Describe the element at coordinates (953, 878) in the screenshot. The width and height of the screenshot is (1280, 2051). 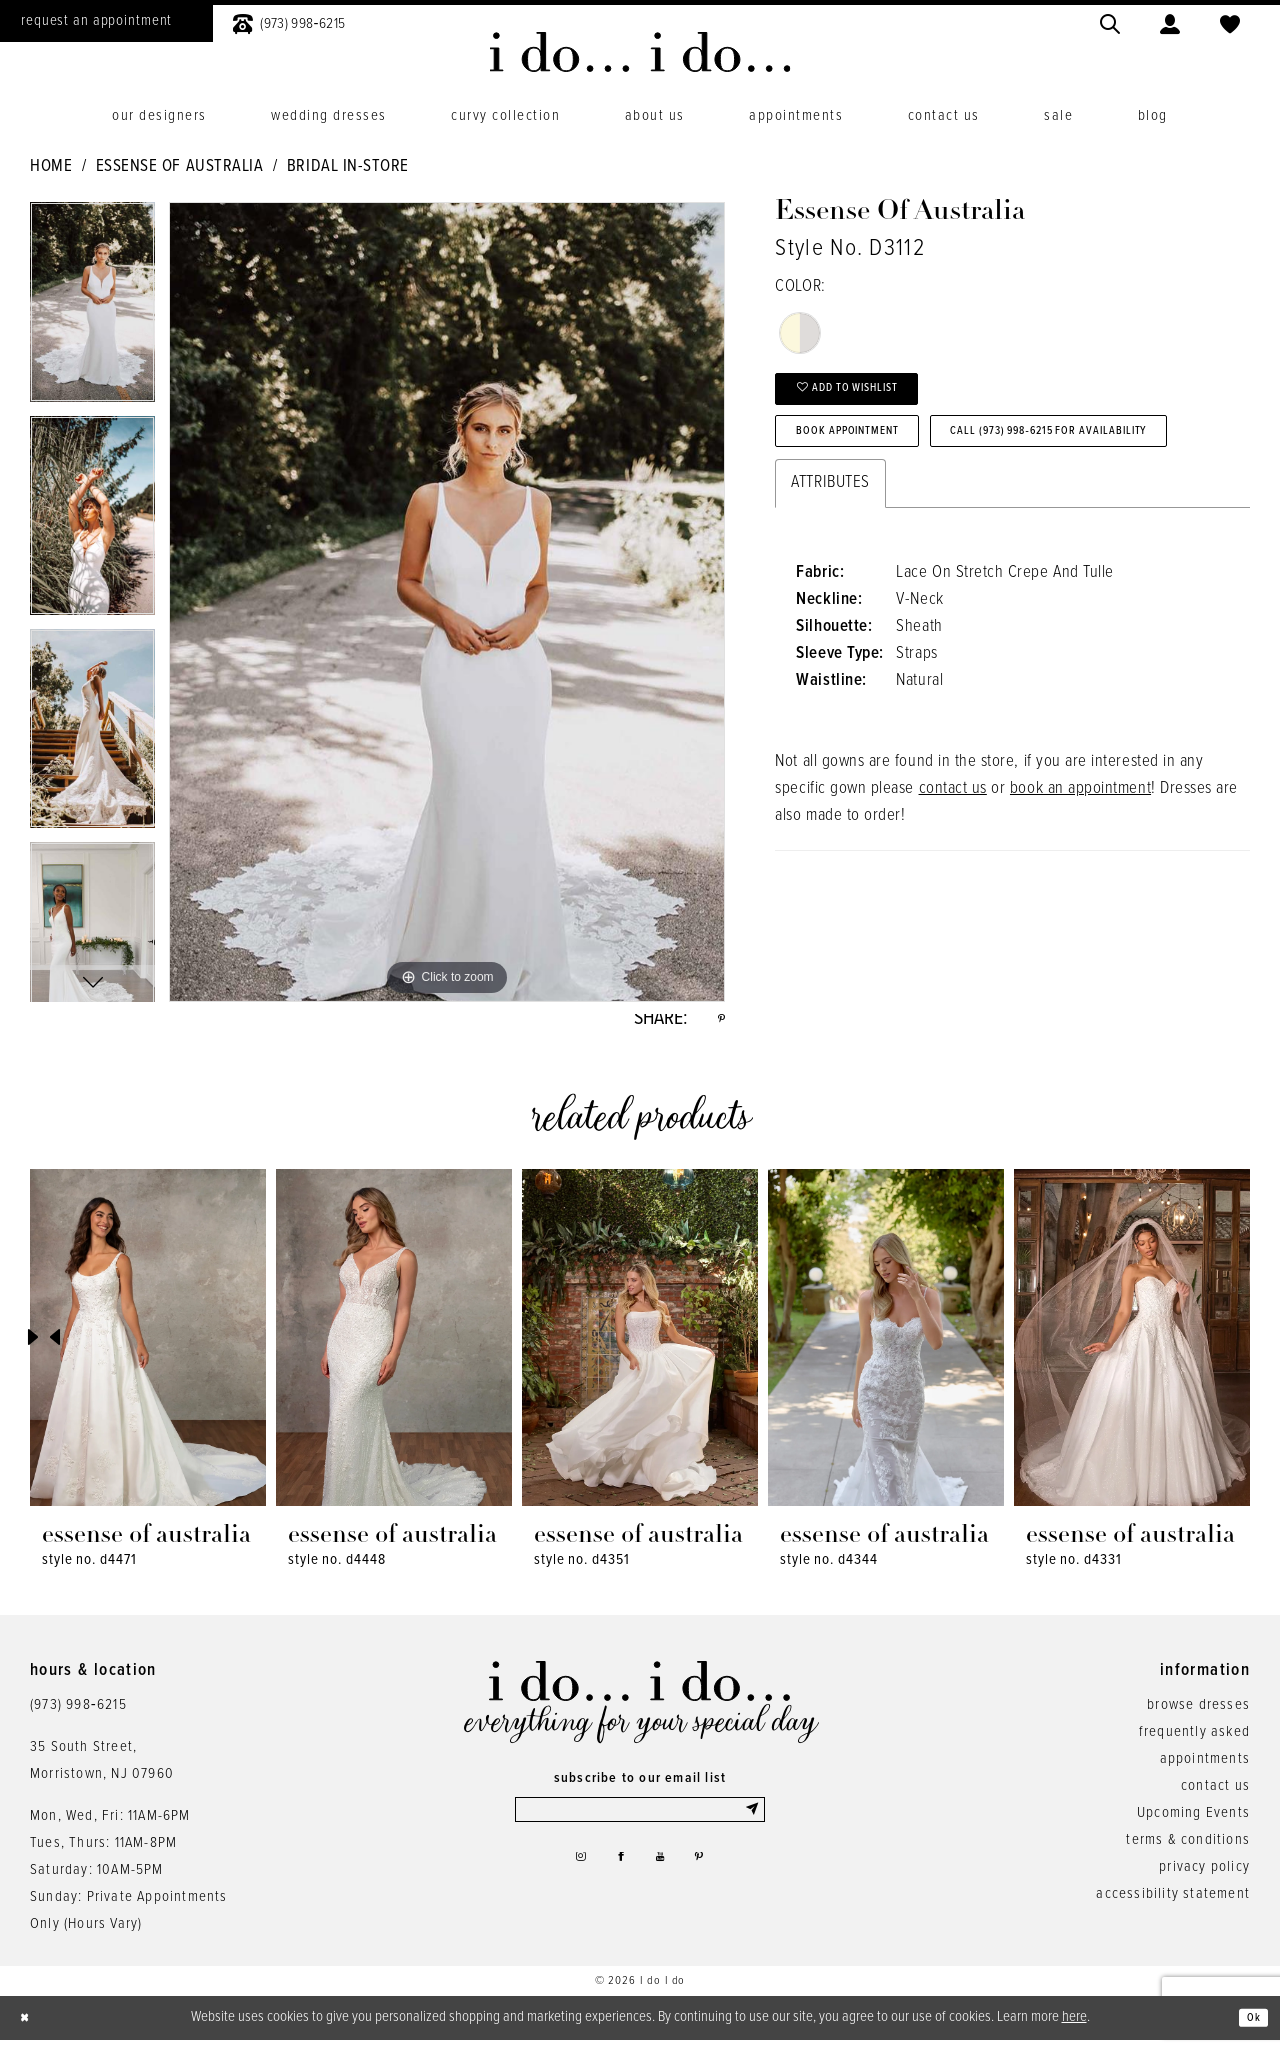
I see `contact us` at that location.